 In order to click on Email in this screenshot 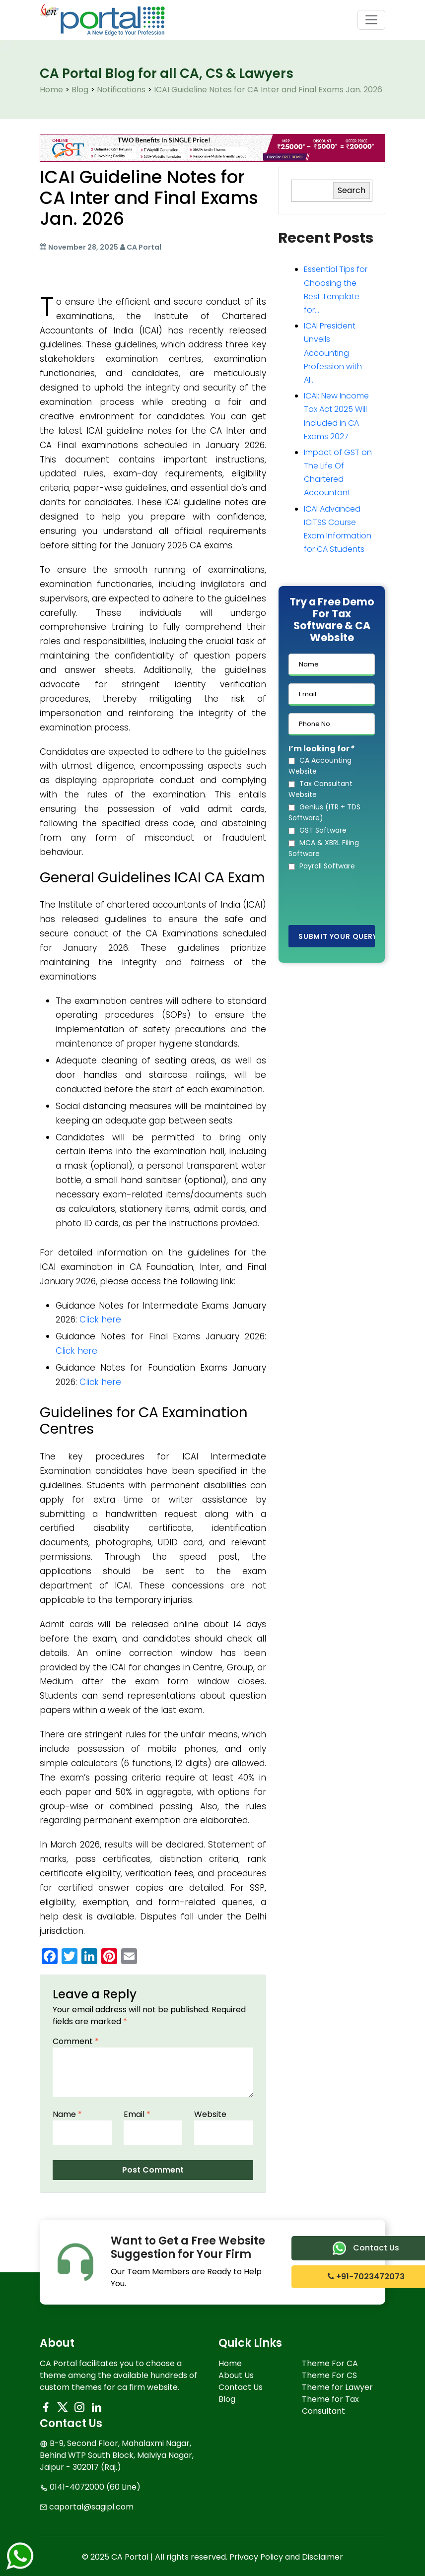, I will do `click(137, 2114)`.